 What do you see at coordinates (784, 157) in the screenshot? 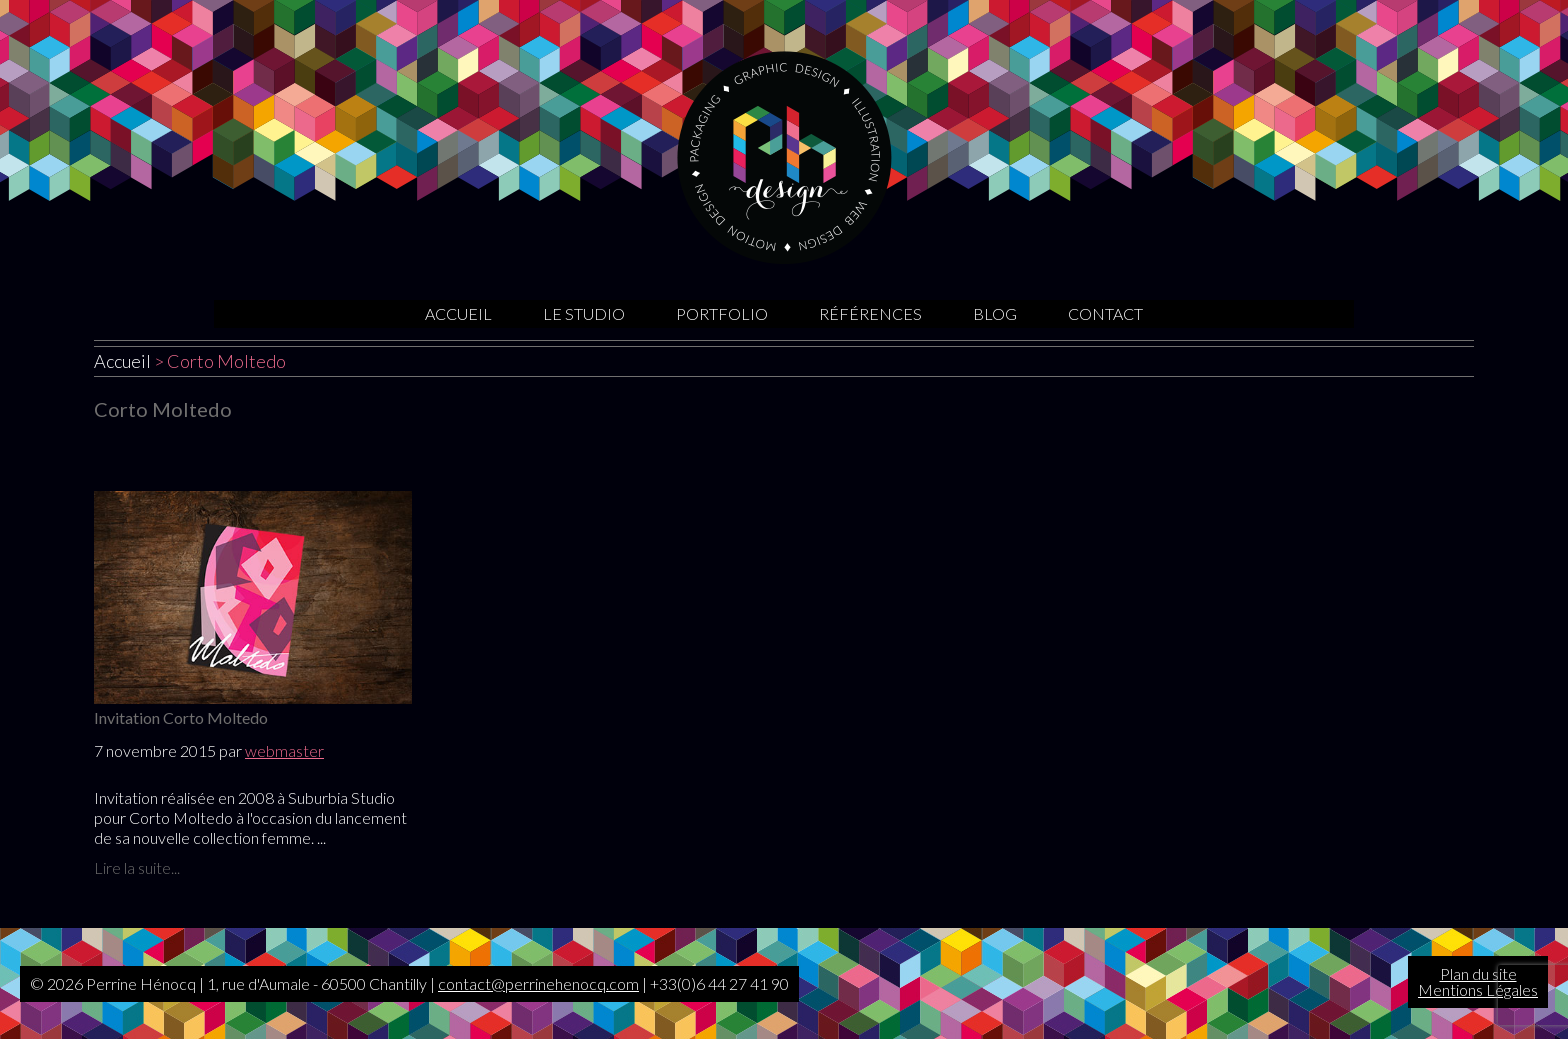
I see `Graphiste Oise | Sites internet | Motion design | Illustrations` at bounding box center [784, 157].